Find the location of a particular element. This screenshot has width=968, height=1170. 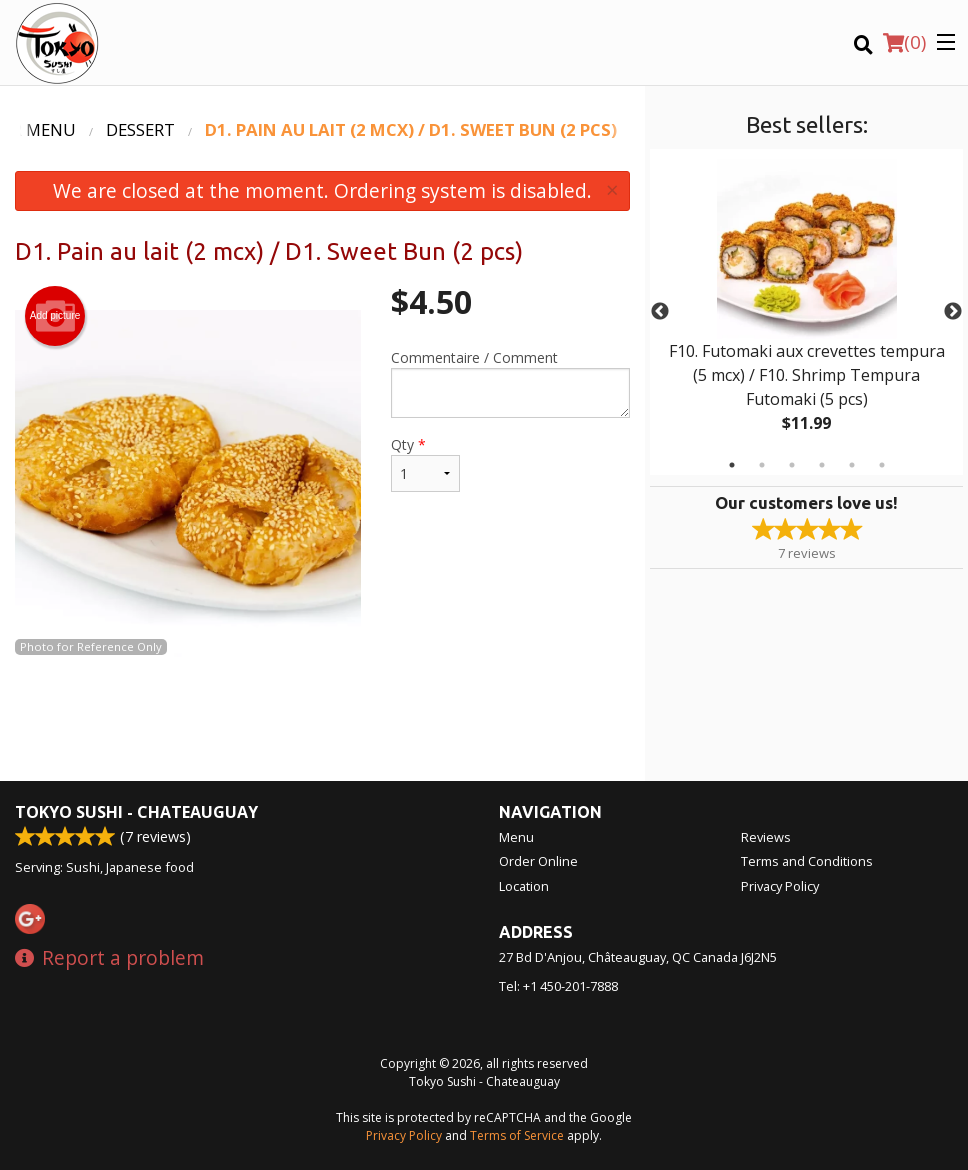

Order Online is located at coordinates (538, 861).